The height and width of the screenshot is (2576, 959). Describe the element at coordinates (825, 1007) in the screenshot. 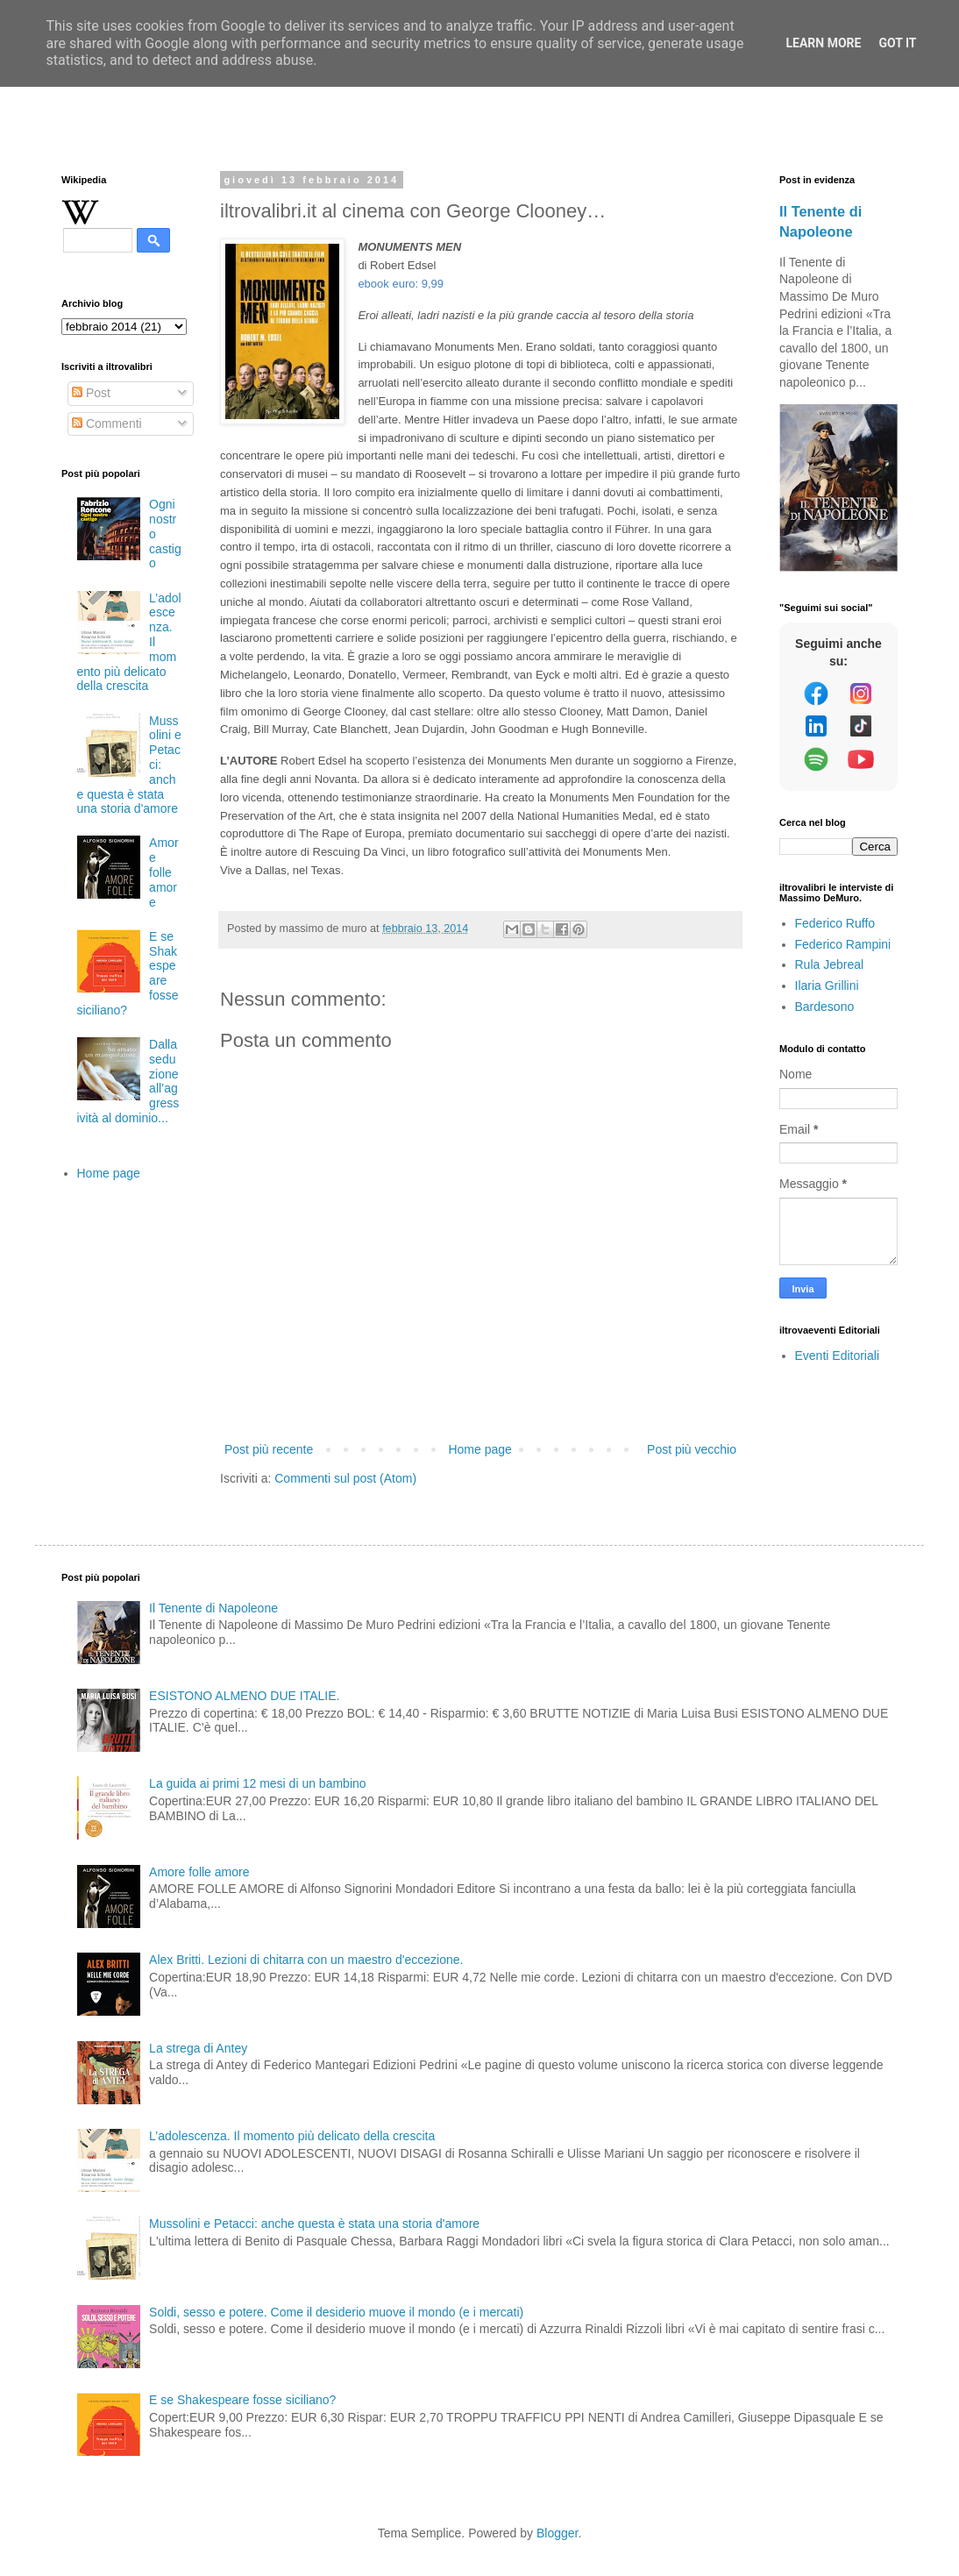

I see `Bardesono` at that location.